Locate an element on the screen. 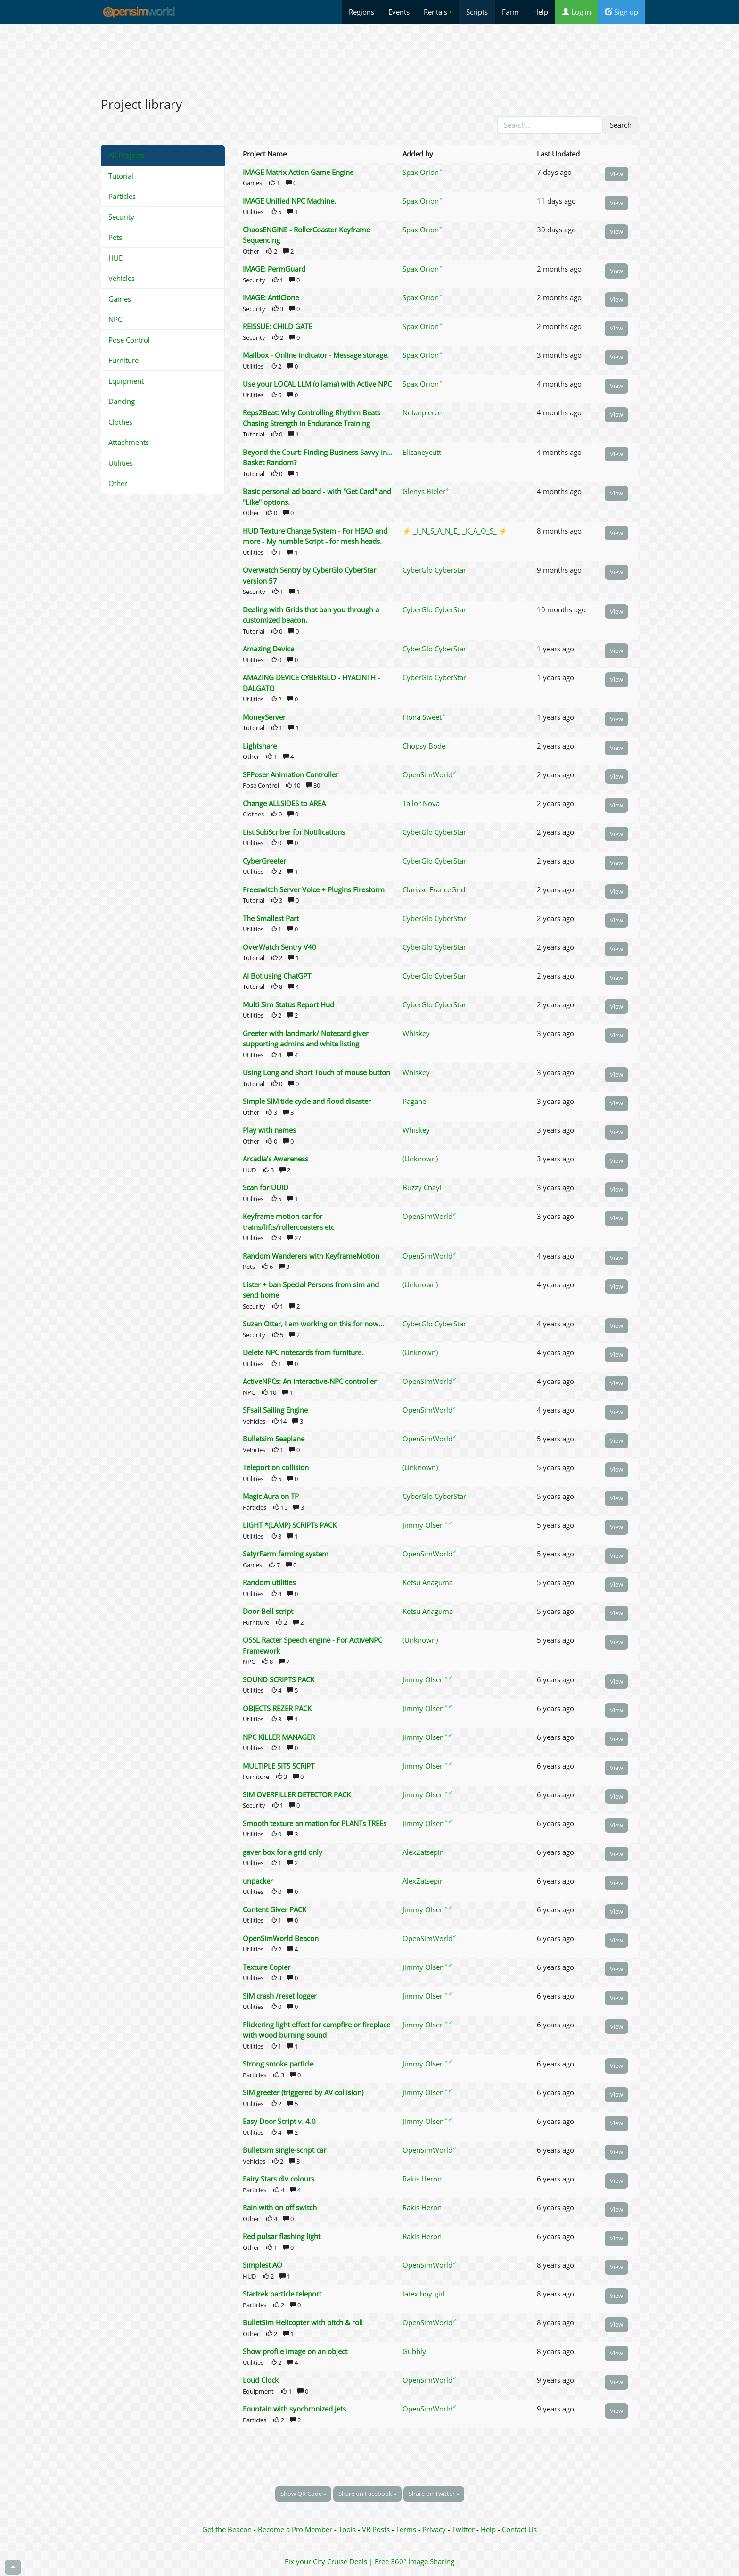 This screenshot has height=2576, width=739. latex boy-girl is located at coordinates (423, 2293).